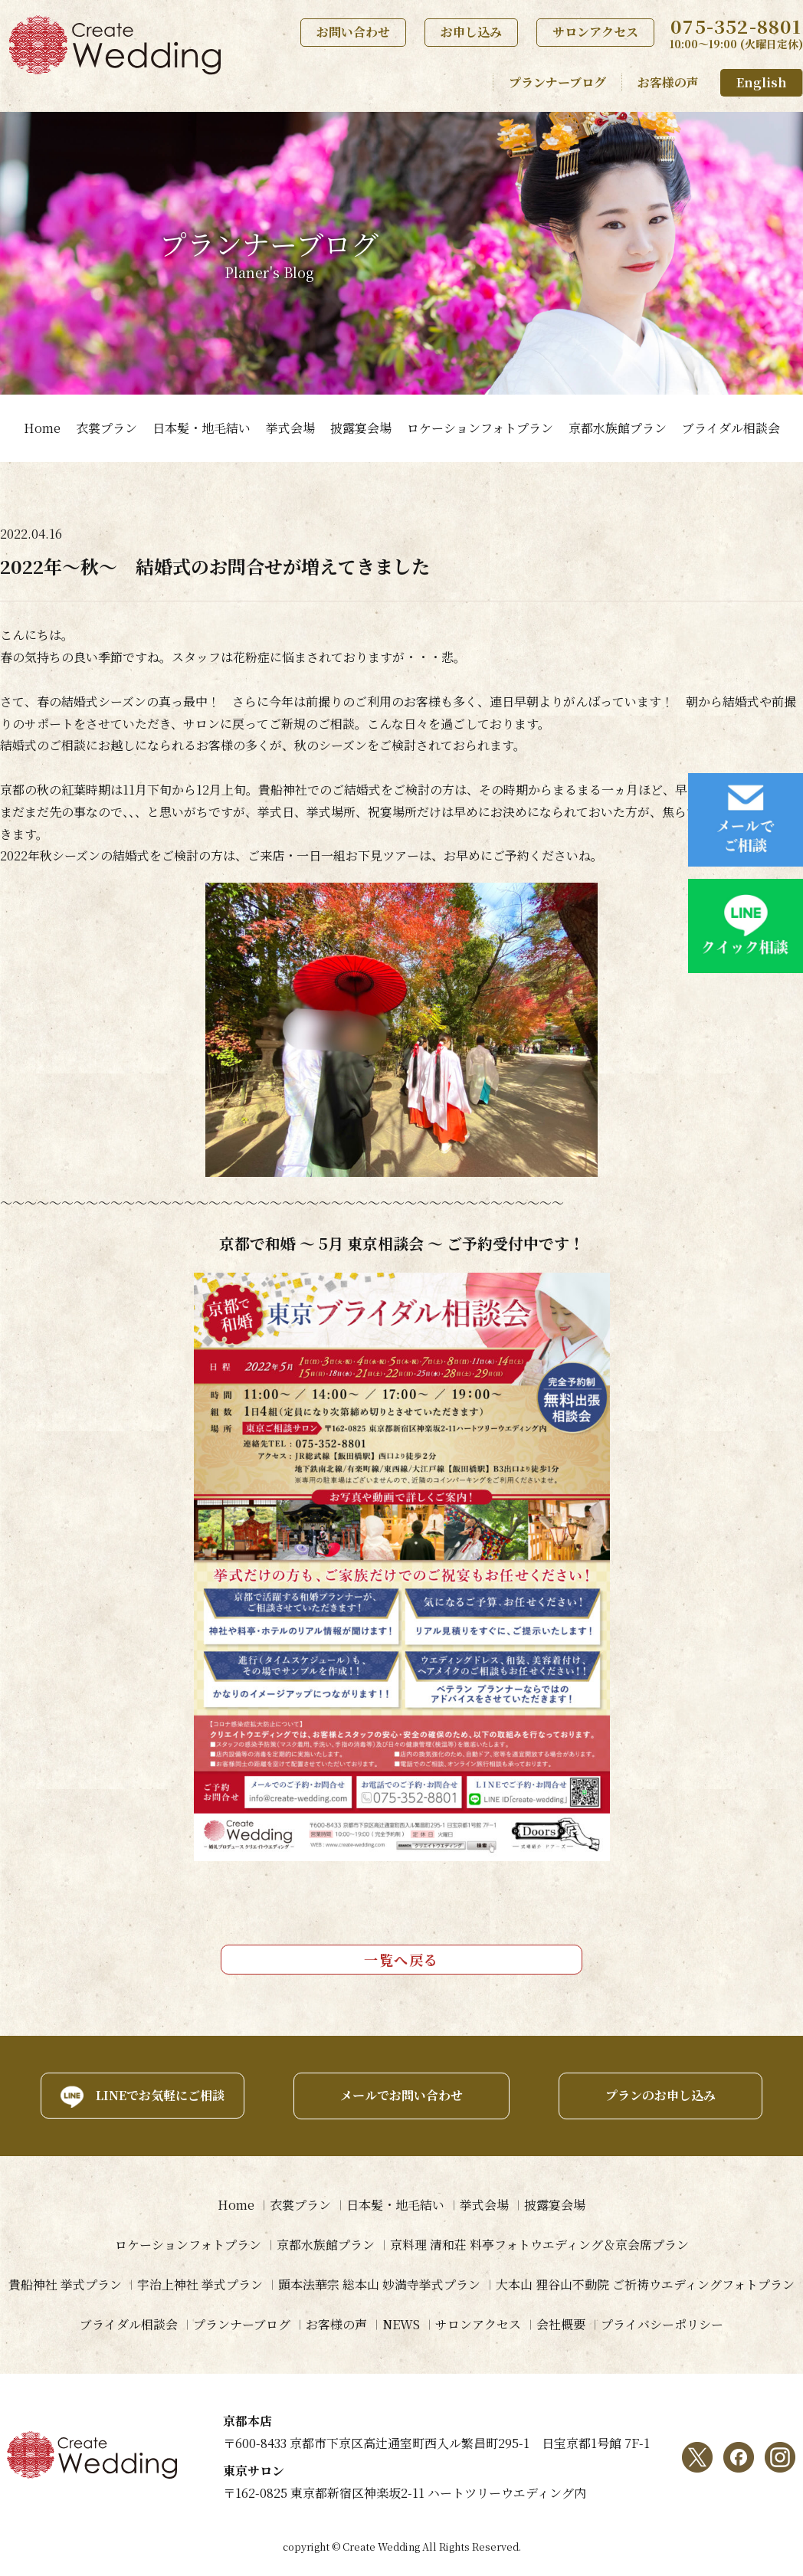 The image size is (803, 2576). What do you see at coordinates (379, 2284) in the screenshot?
I see `顕本法華宗 総本山 妙満寺挙式プラン` at bounding box center [379, 2284].